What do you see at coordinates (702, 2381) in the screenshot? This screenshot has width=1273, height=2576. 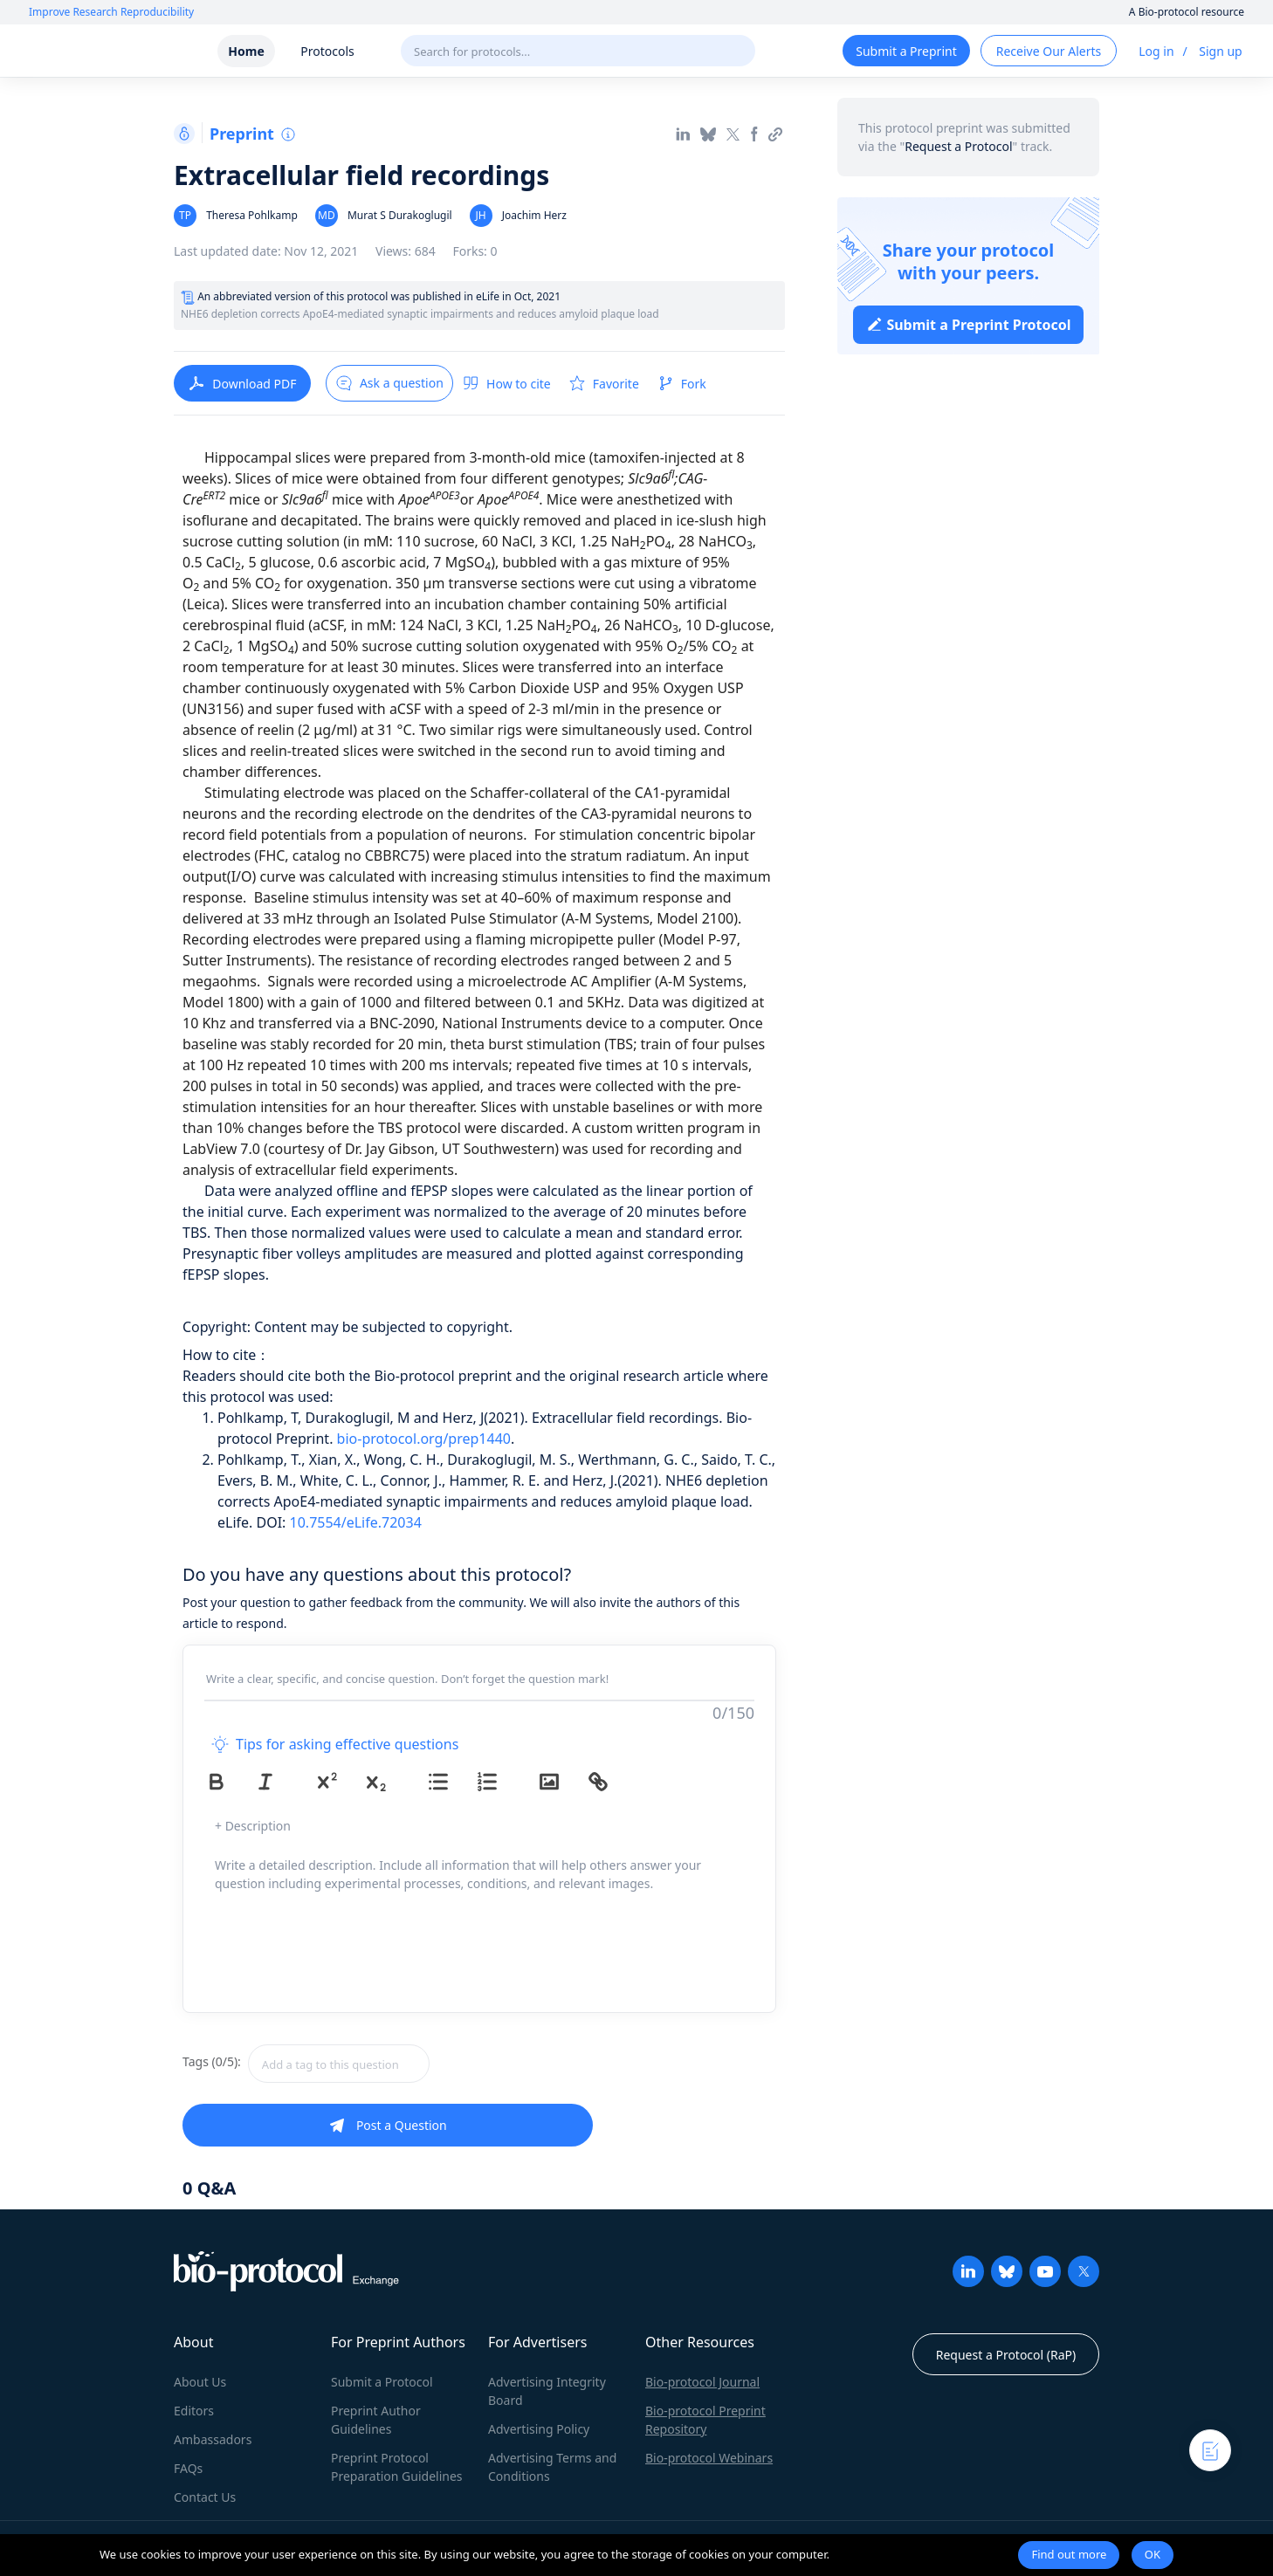 I see `Bio-protocol Journal` at bounding box center [702, 2381].